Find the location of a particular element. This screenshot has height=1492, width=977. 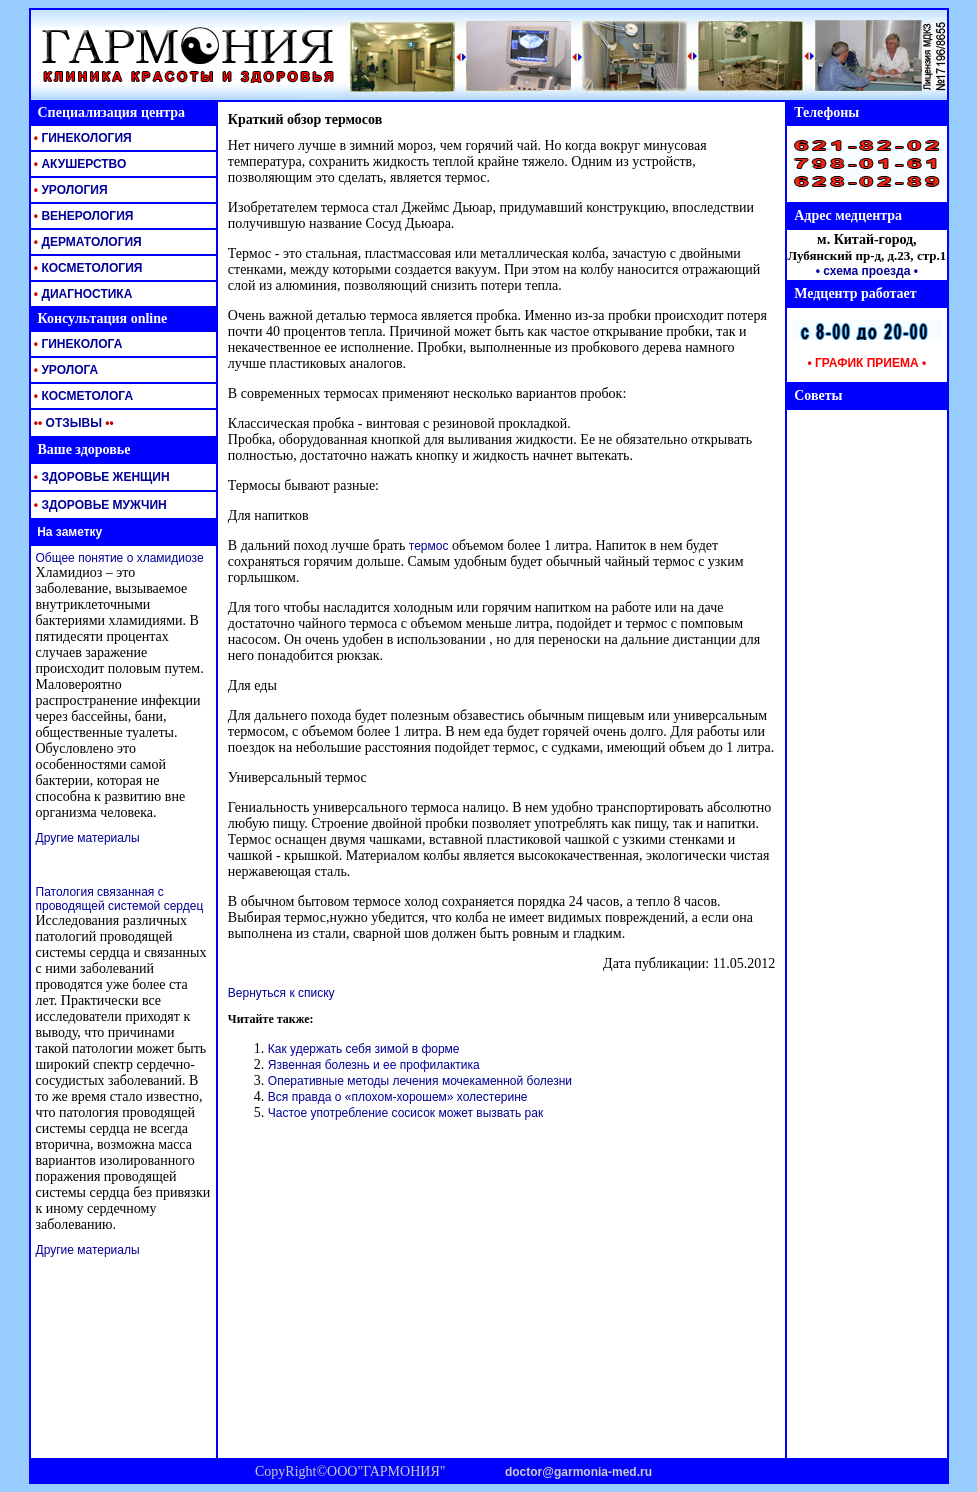

КОСМЕТОЛОГИЯ is located at coordinates (87, 268).